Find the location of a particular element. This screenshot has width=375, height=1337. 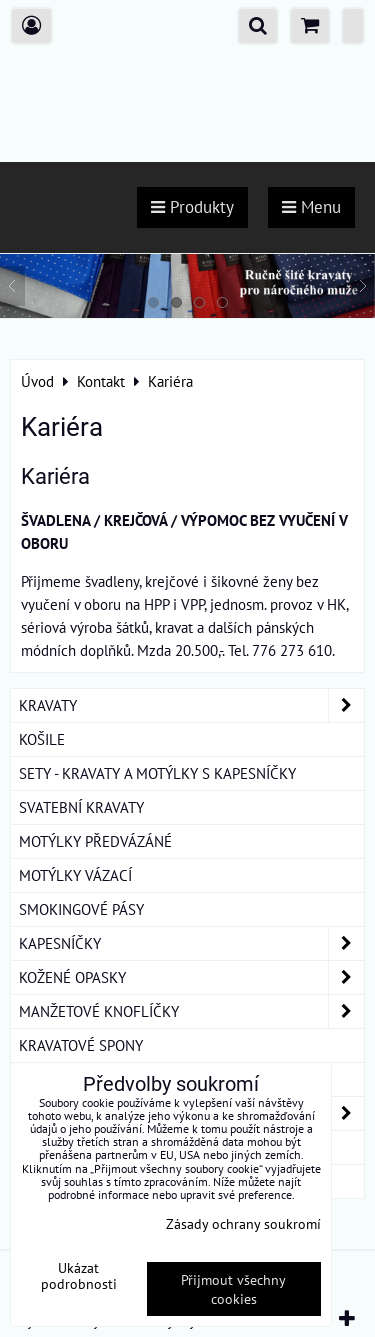

MOTÝLKY VÁZACÍ is located at coordinates (75, 875).